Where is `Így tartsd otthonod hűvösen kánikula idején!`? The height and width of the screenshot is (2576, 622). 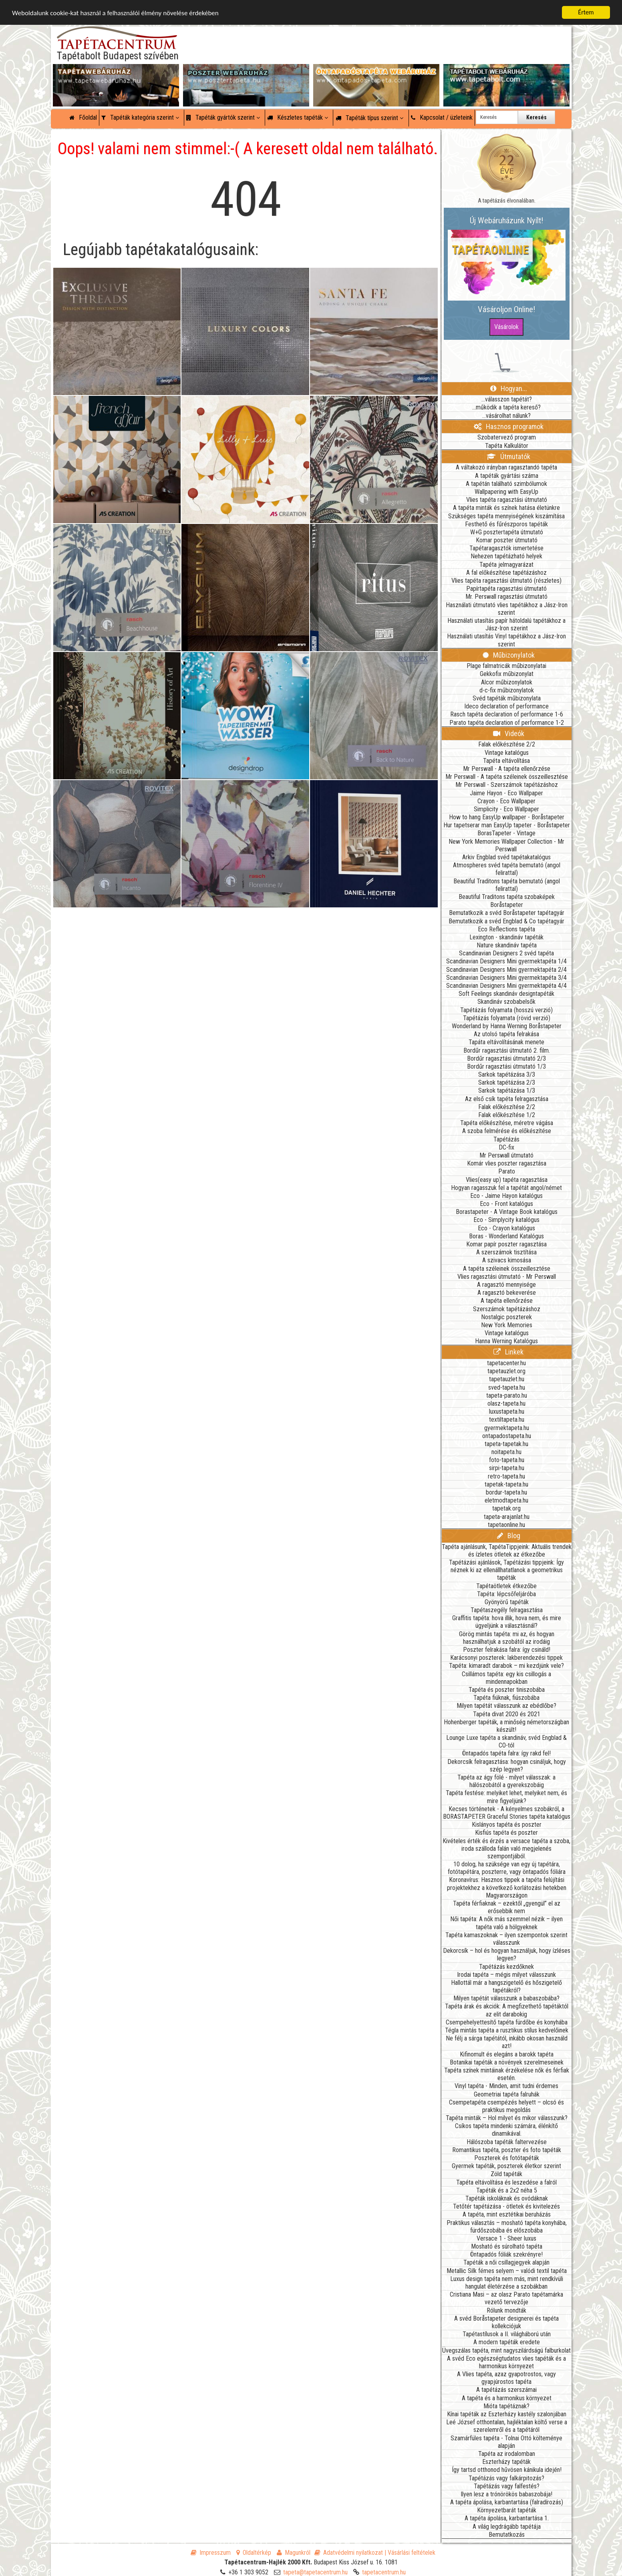 Így tartsd otthonod hűvösen kánikula idején! is located at coordinates (507, 2470).